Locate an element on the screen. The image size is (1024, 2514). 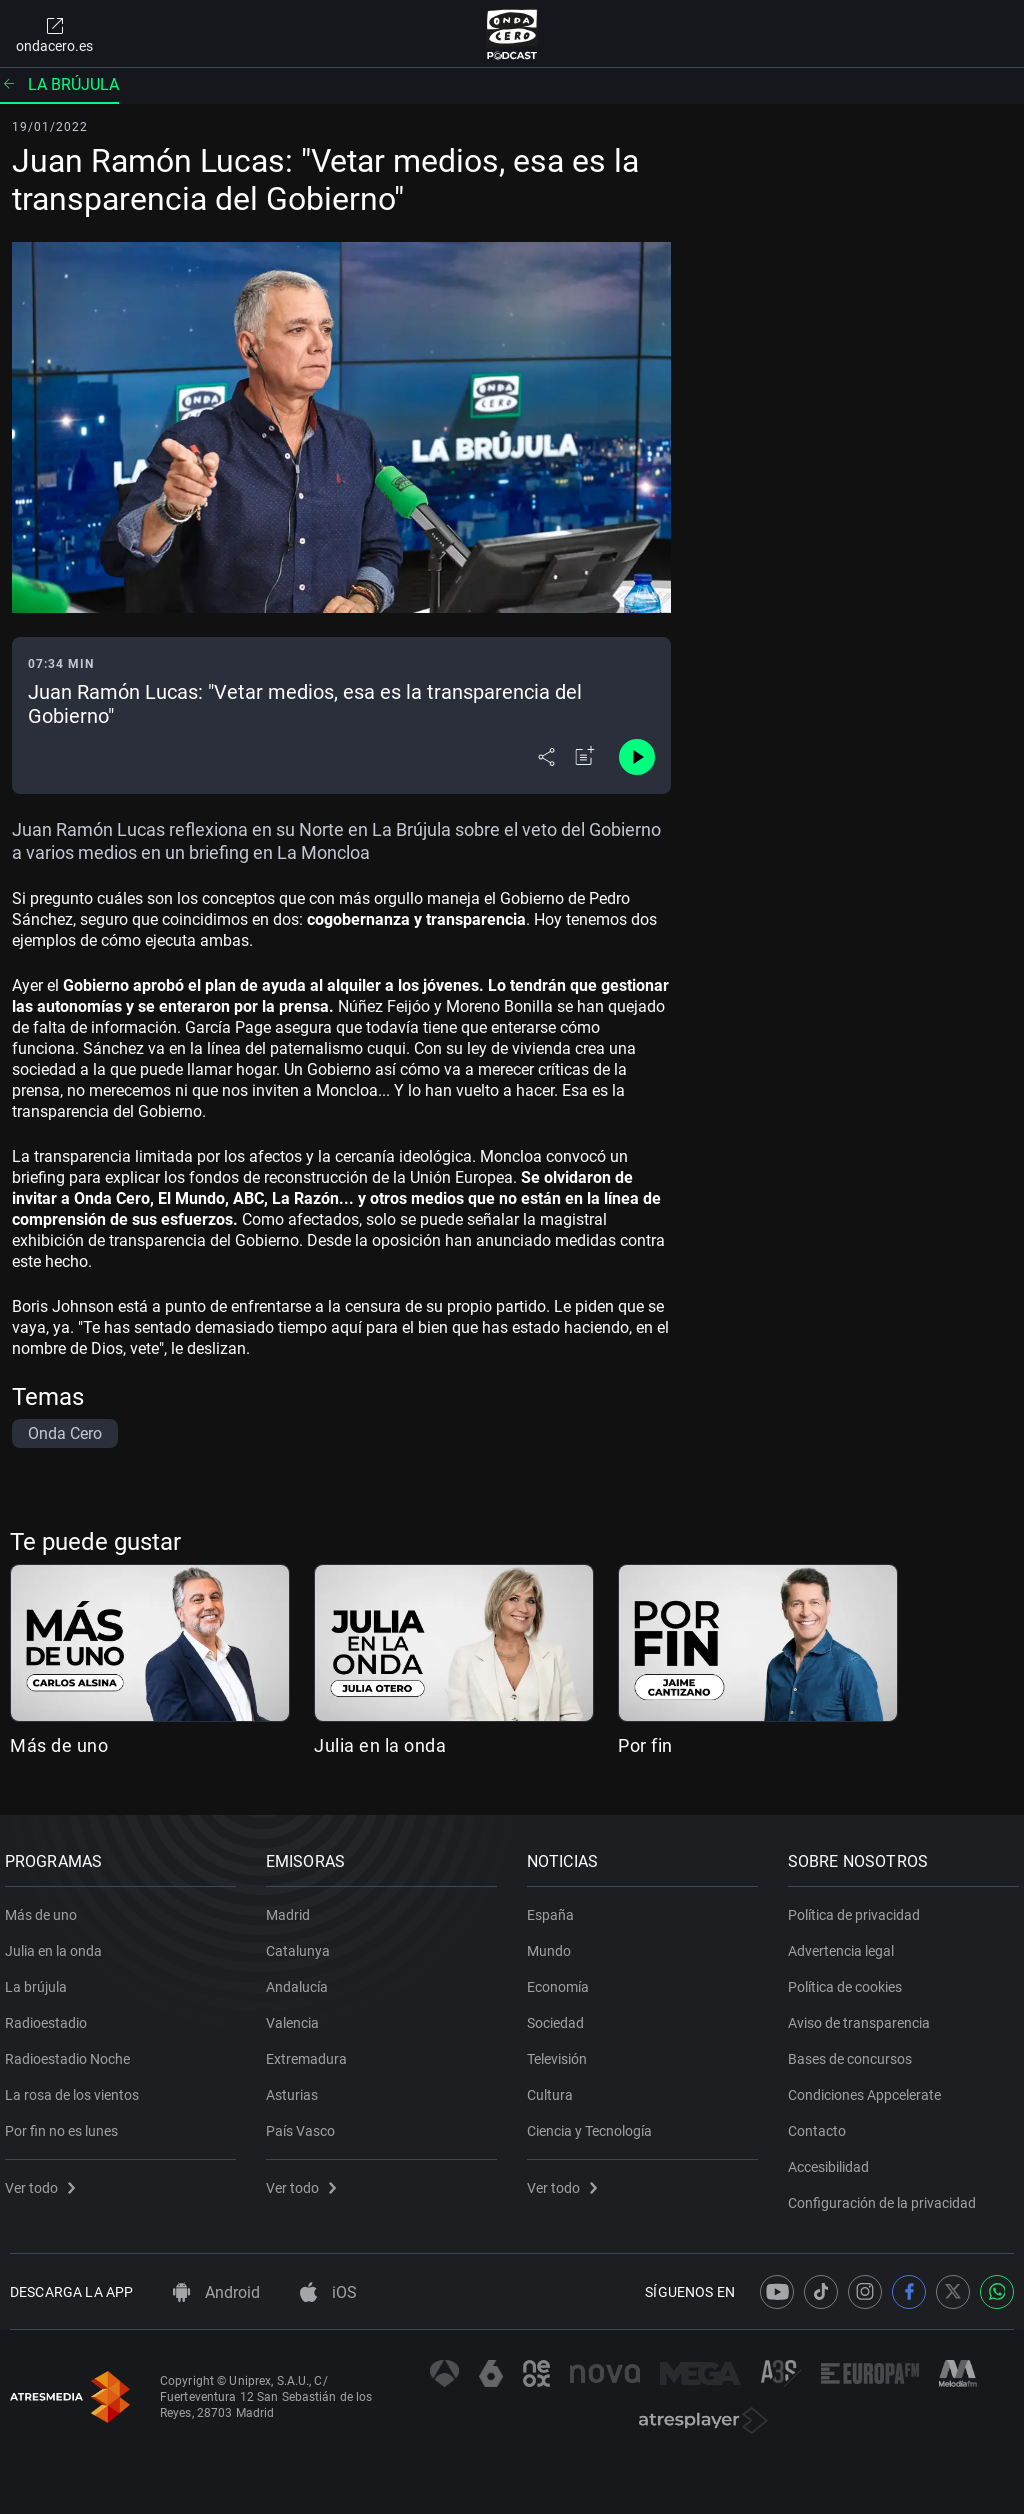
La brújula is located at coordinates (59, 84).